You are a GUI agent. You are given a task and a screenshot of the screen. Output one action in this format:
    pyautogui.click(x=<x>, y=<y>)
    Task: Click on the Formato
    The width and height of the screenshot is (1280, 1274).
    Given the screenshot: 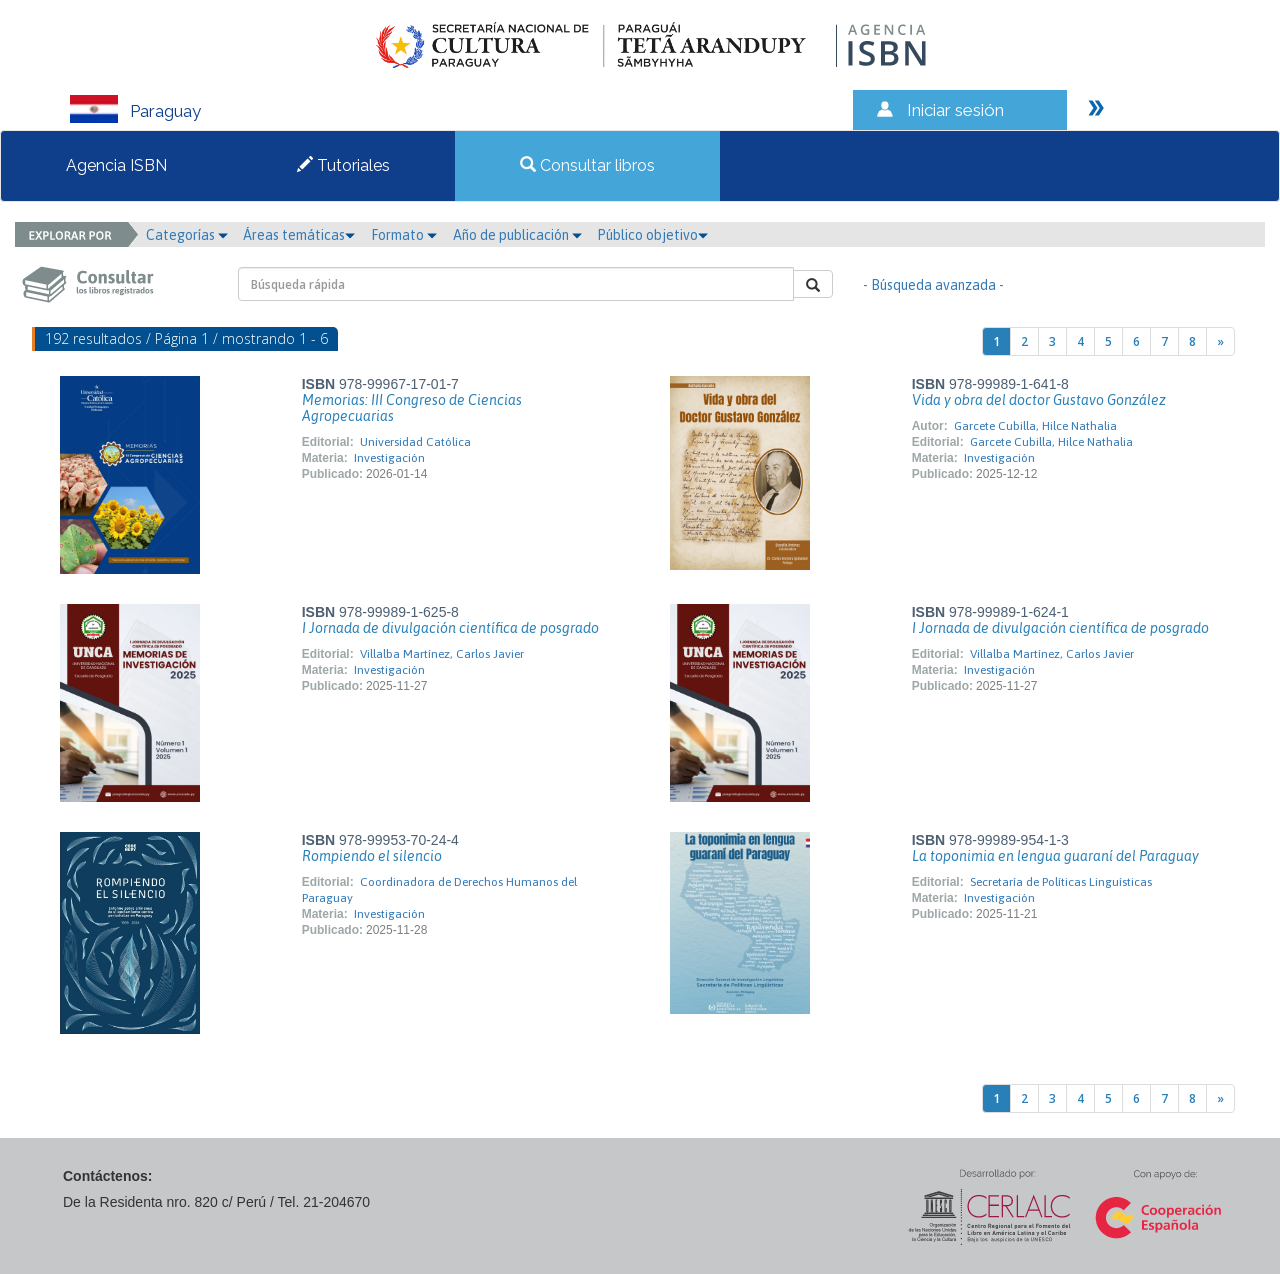 What is the action you would take?
    pyautogui.click(x=404, y=235)
    